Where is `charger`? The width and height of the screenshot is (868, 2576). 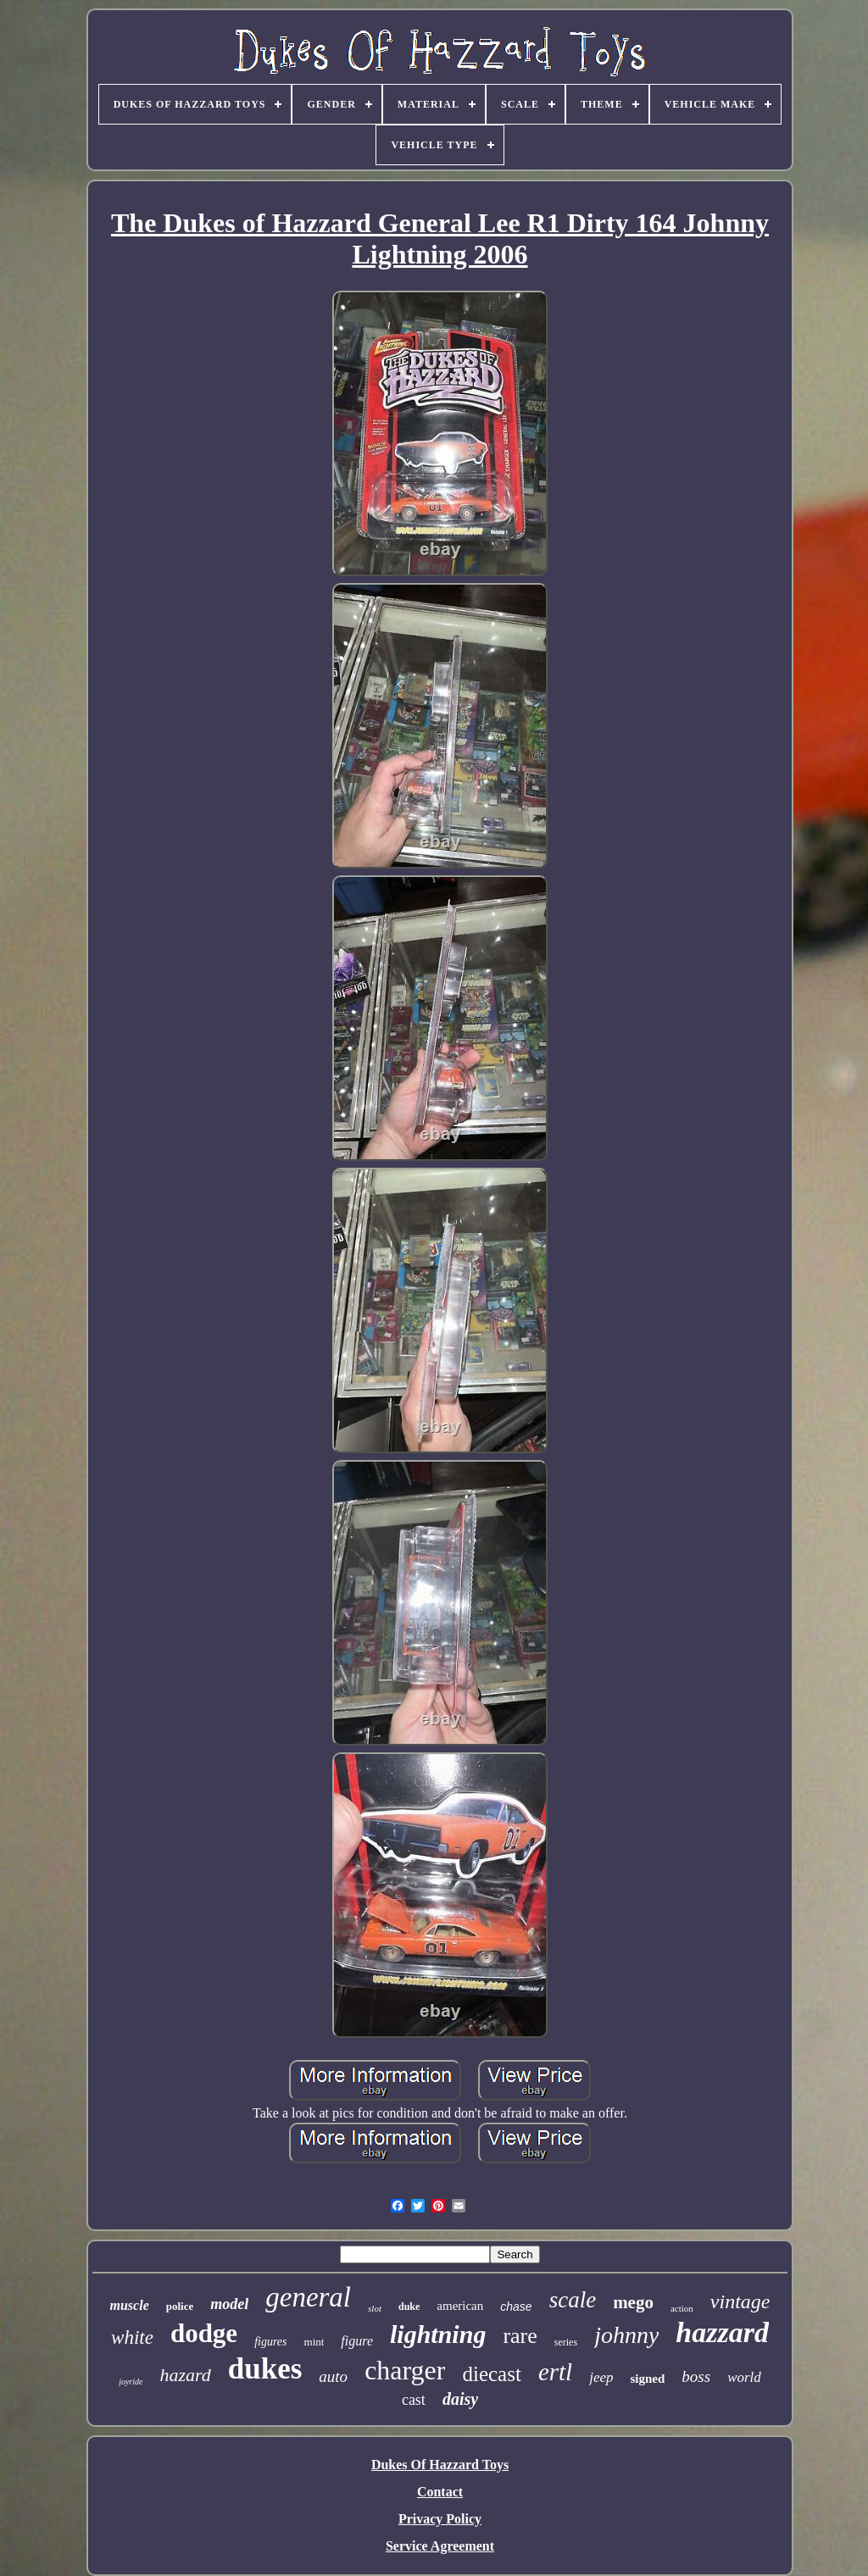
charger is located at coordinates (404, 2370).